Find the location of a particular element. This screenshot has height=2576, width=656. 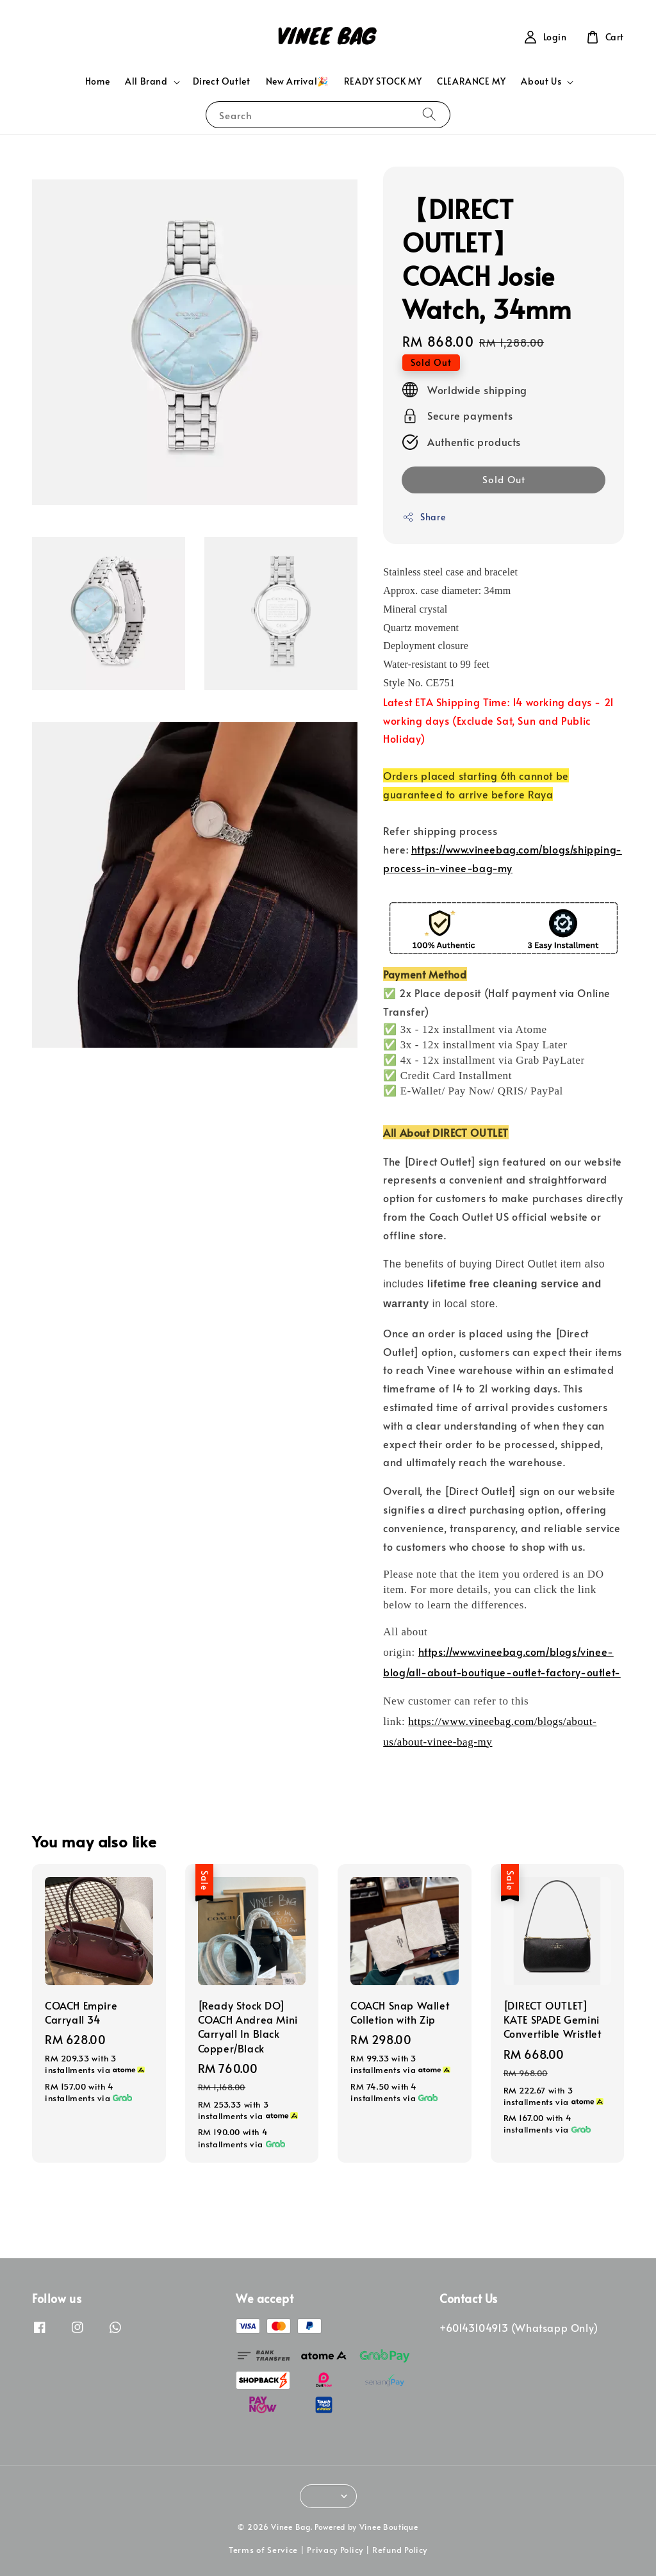

Sold Out is located at coordinates (503, 479).